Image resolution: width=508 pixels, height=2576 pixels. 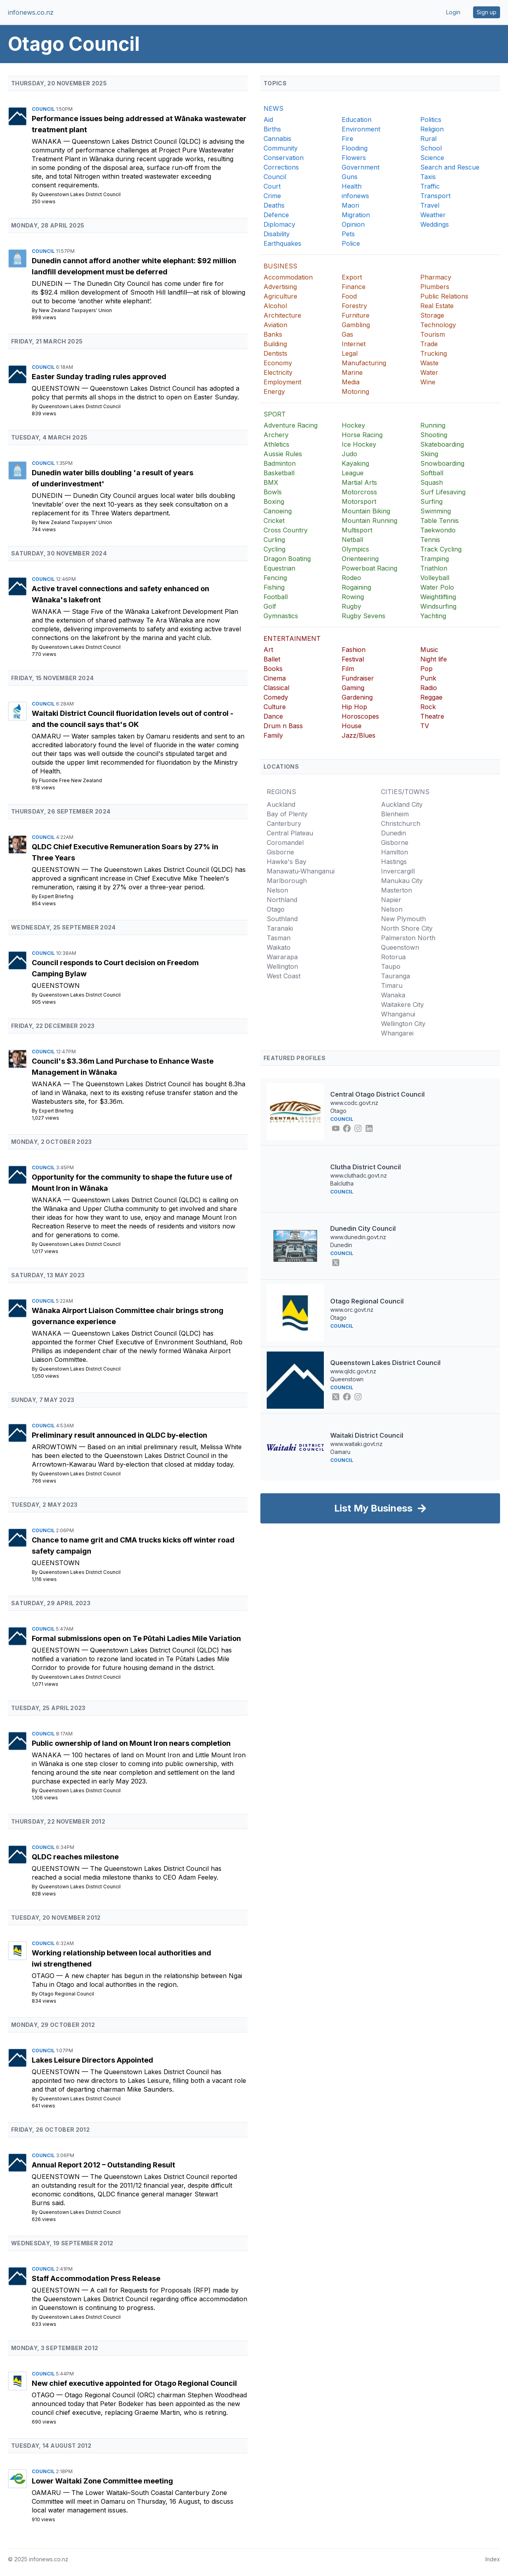 What do you see at coordinates (275, 678) in the screenshot?
I see `Cinema` at bounding box center [275, 678].